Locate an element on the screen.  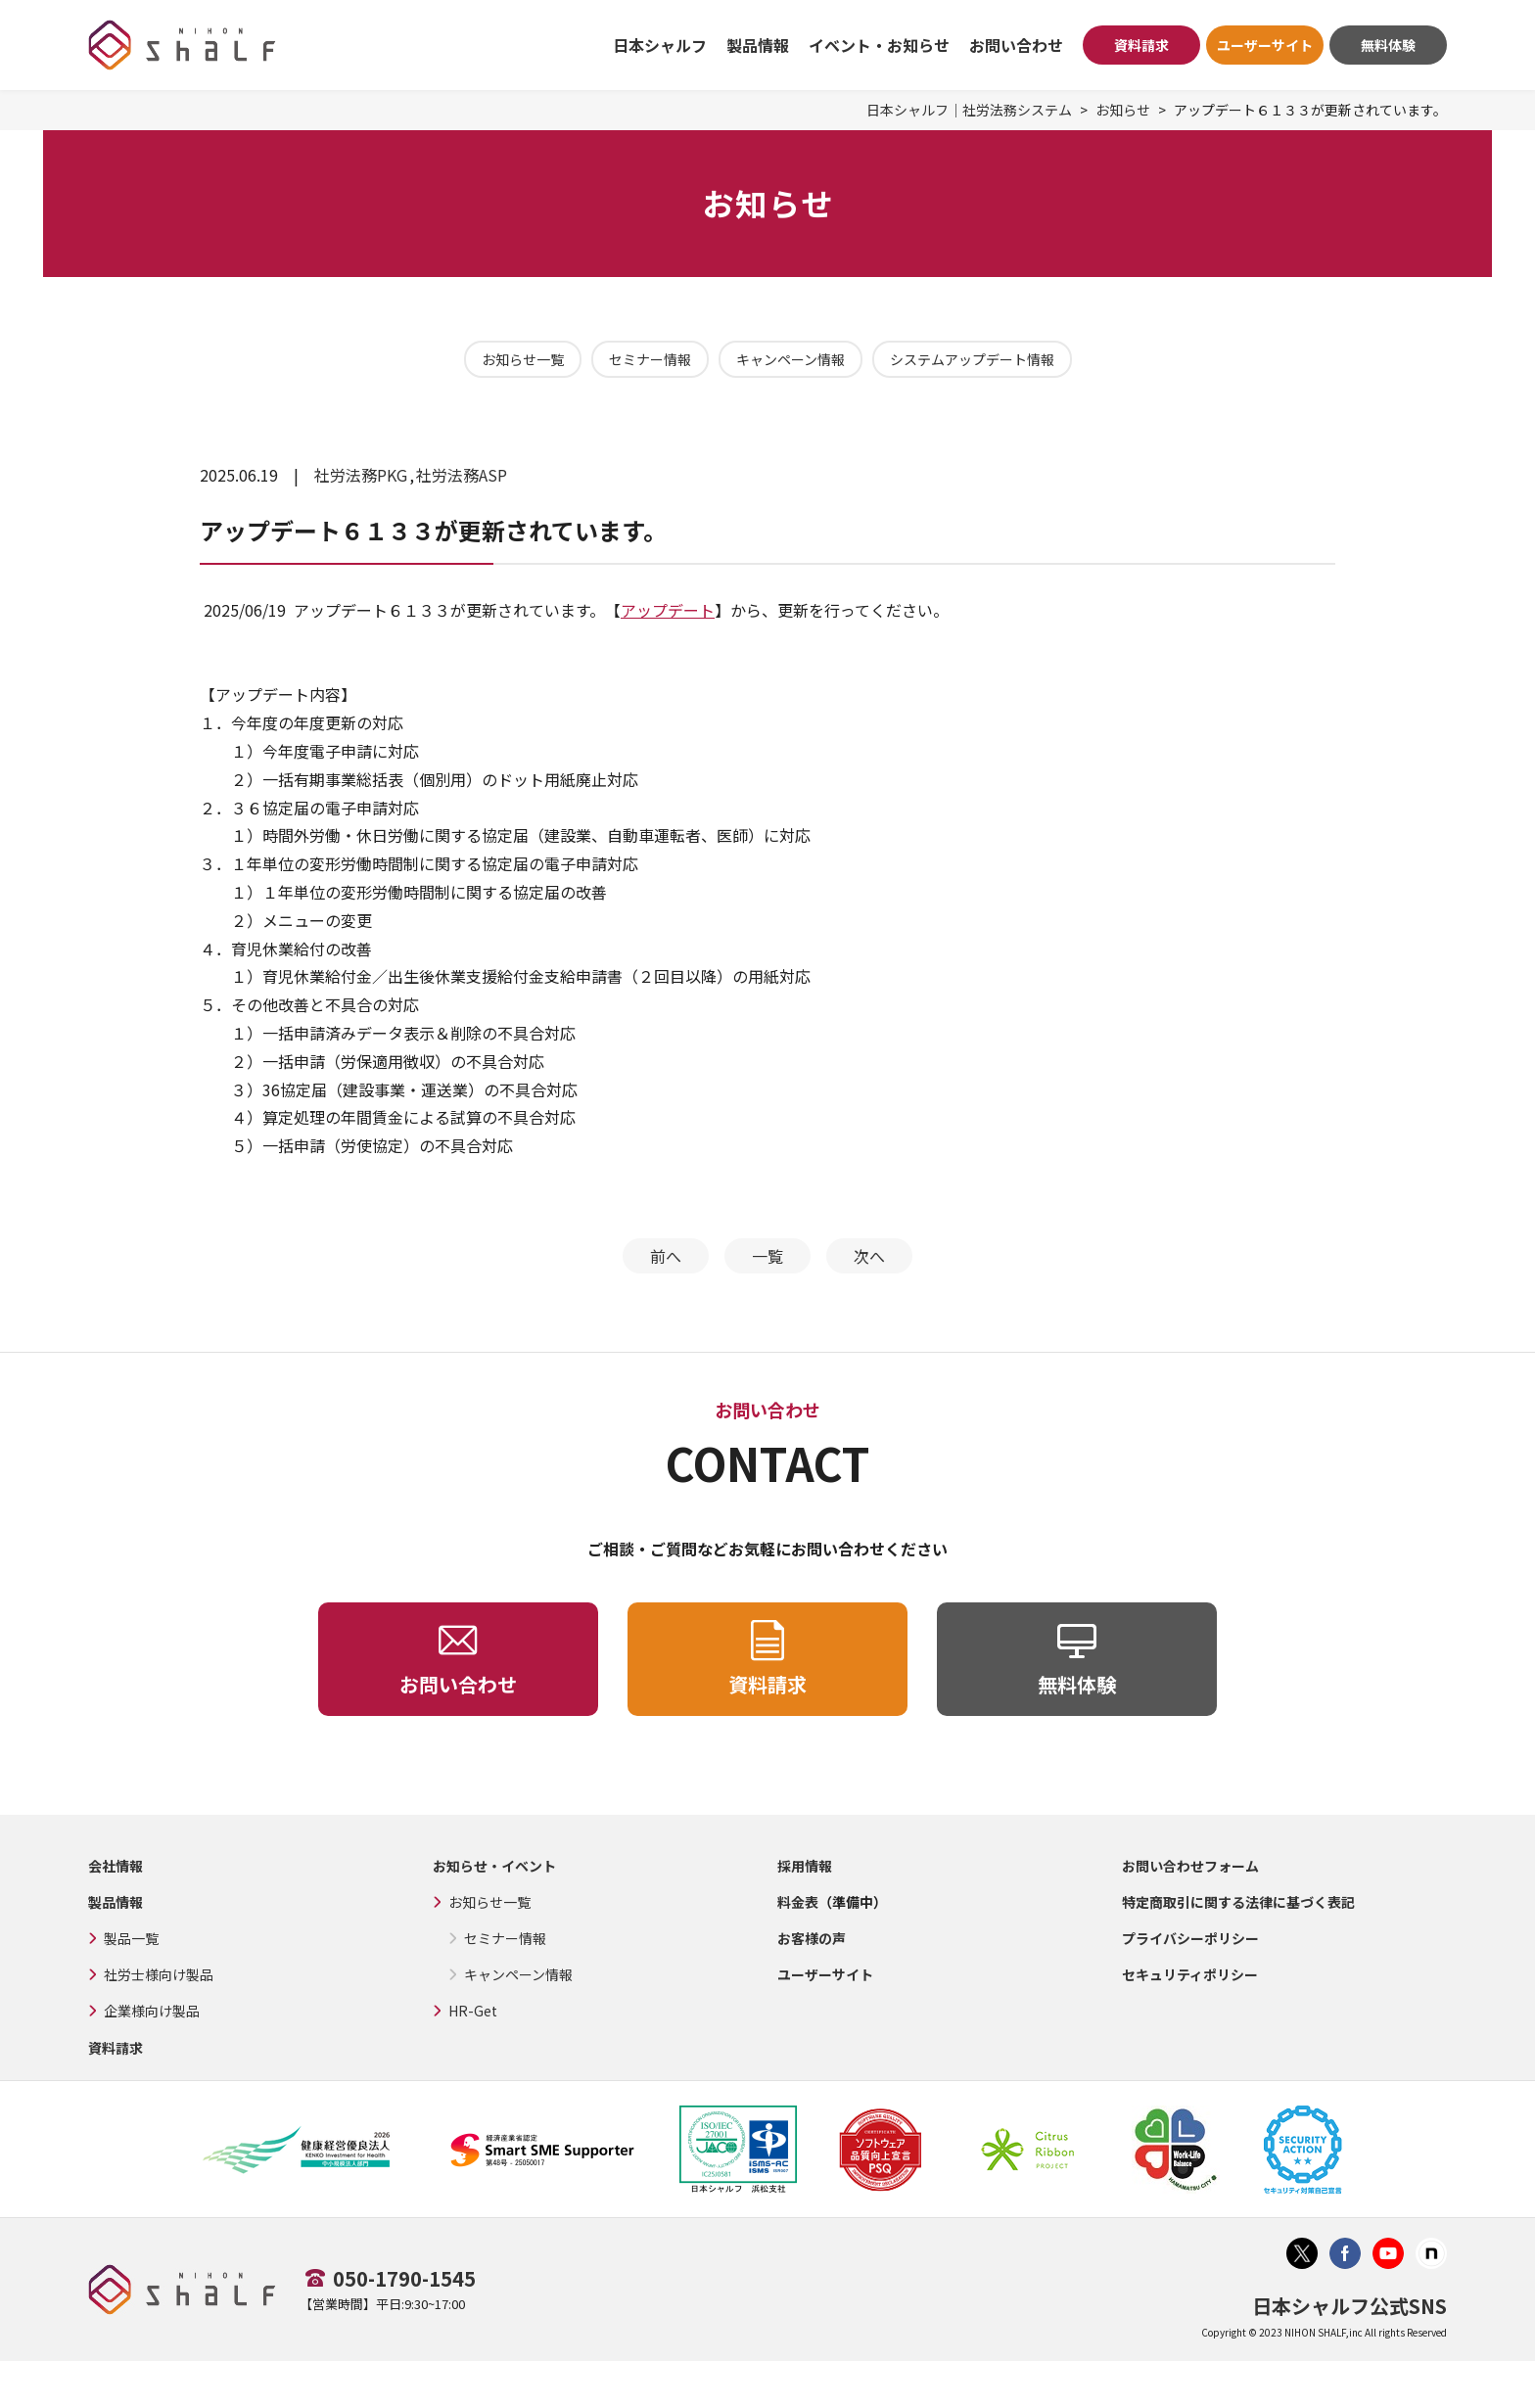
特定商取引に関する法律に基づく表記 is located at coordinates (1238, 1902).